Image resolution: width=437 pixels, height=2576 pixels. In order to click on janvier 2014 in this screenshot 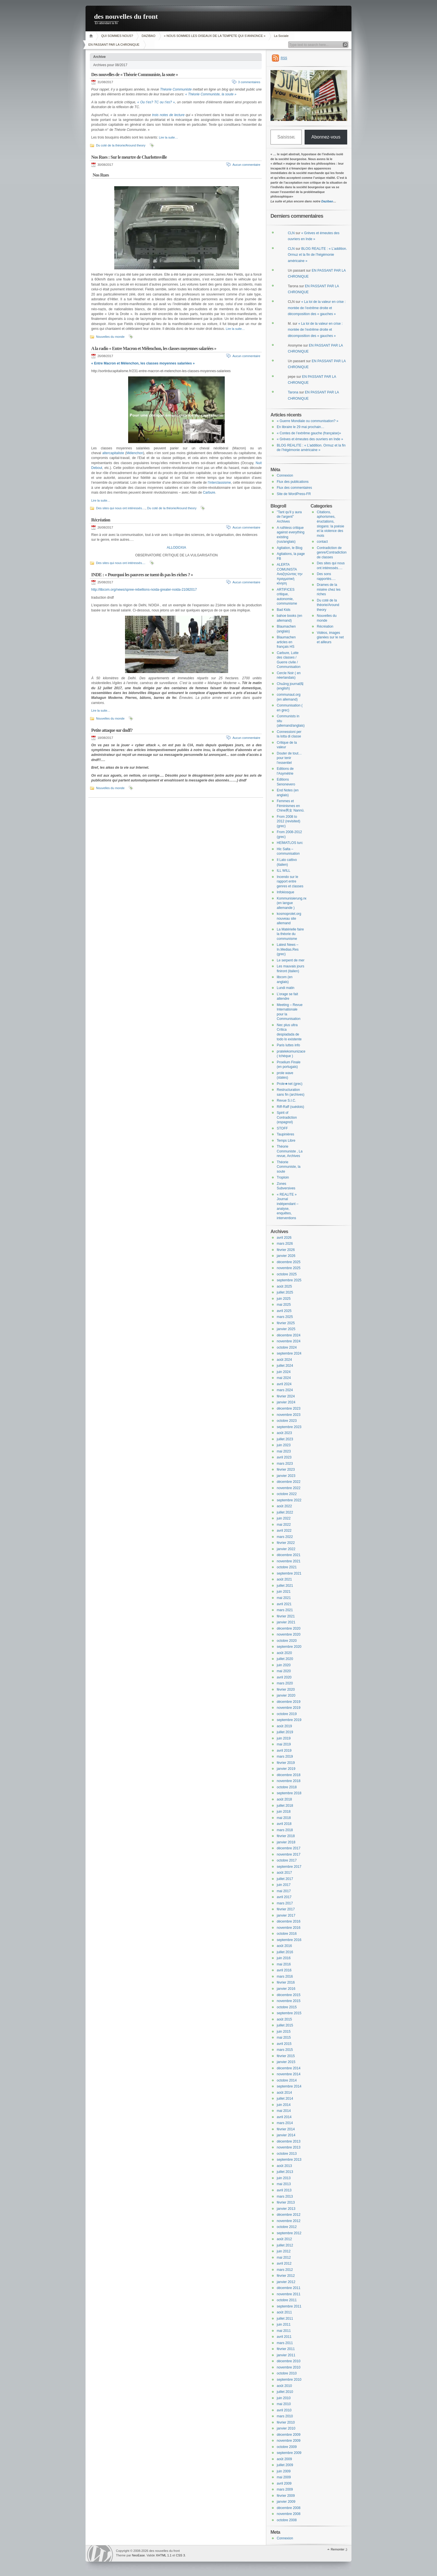, I will do `click(286, 2135)`.